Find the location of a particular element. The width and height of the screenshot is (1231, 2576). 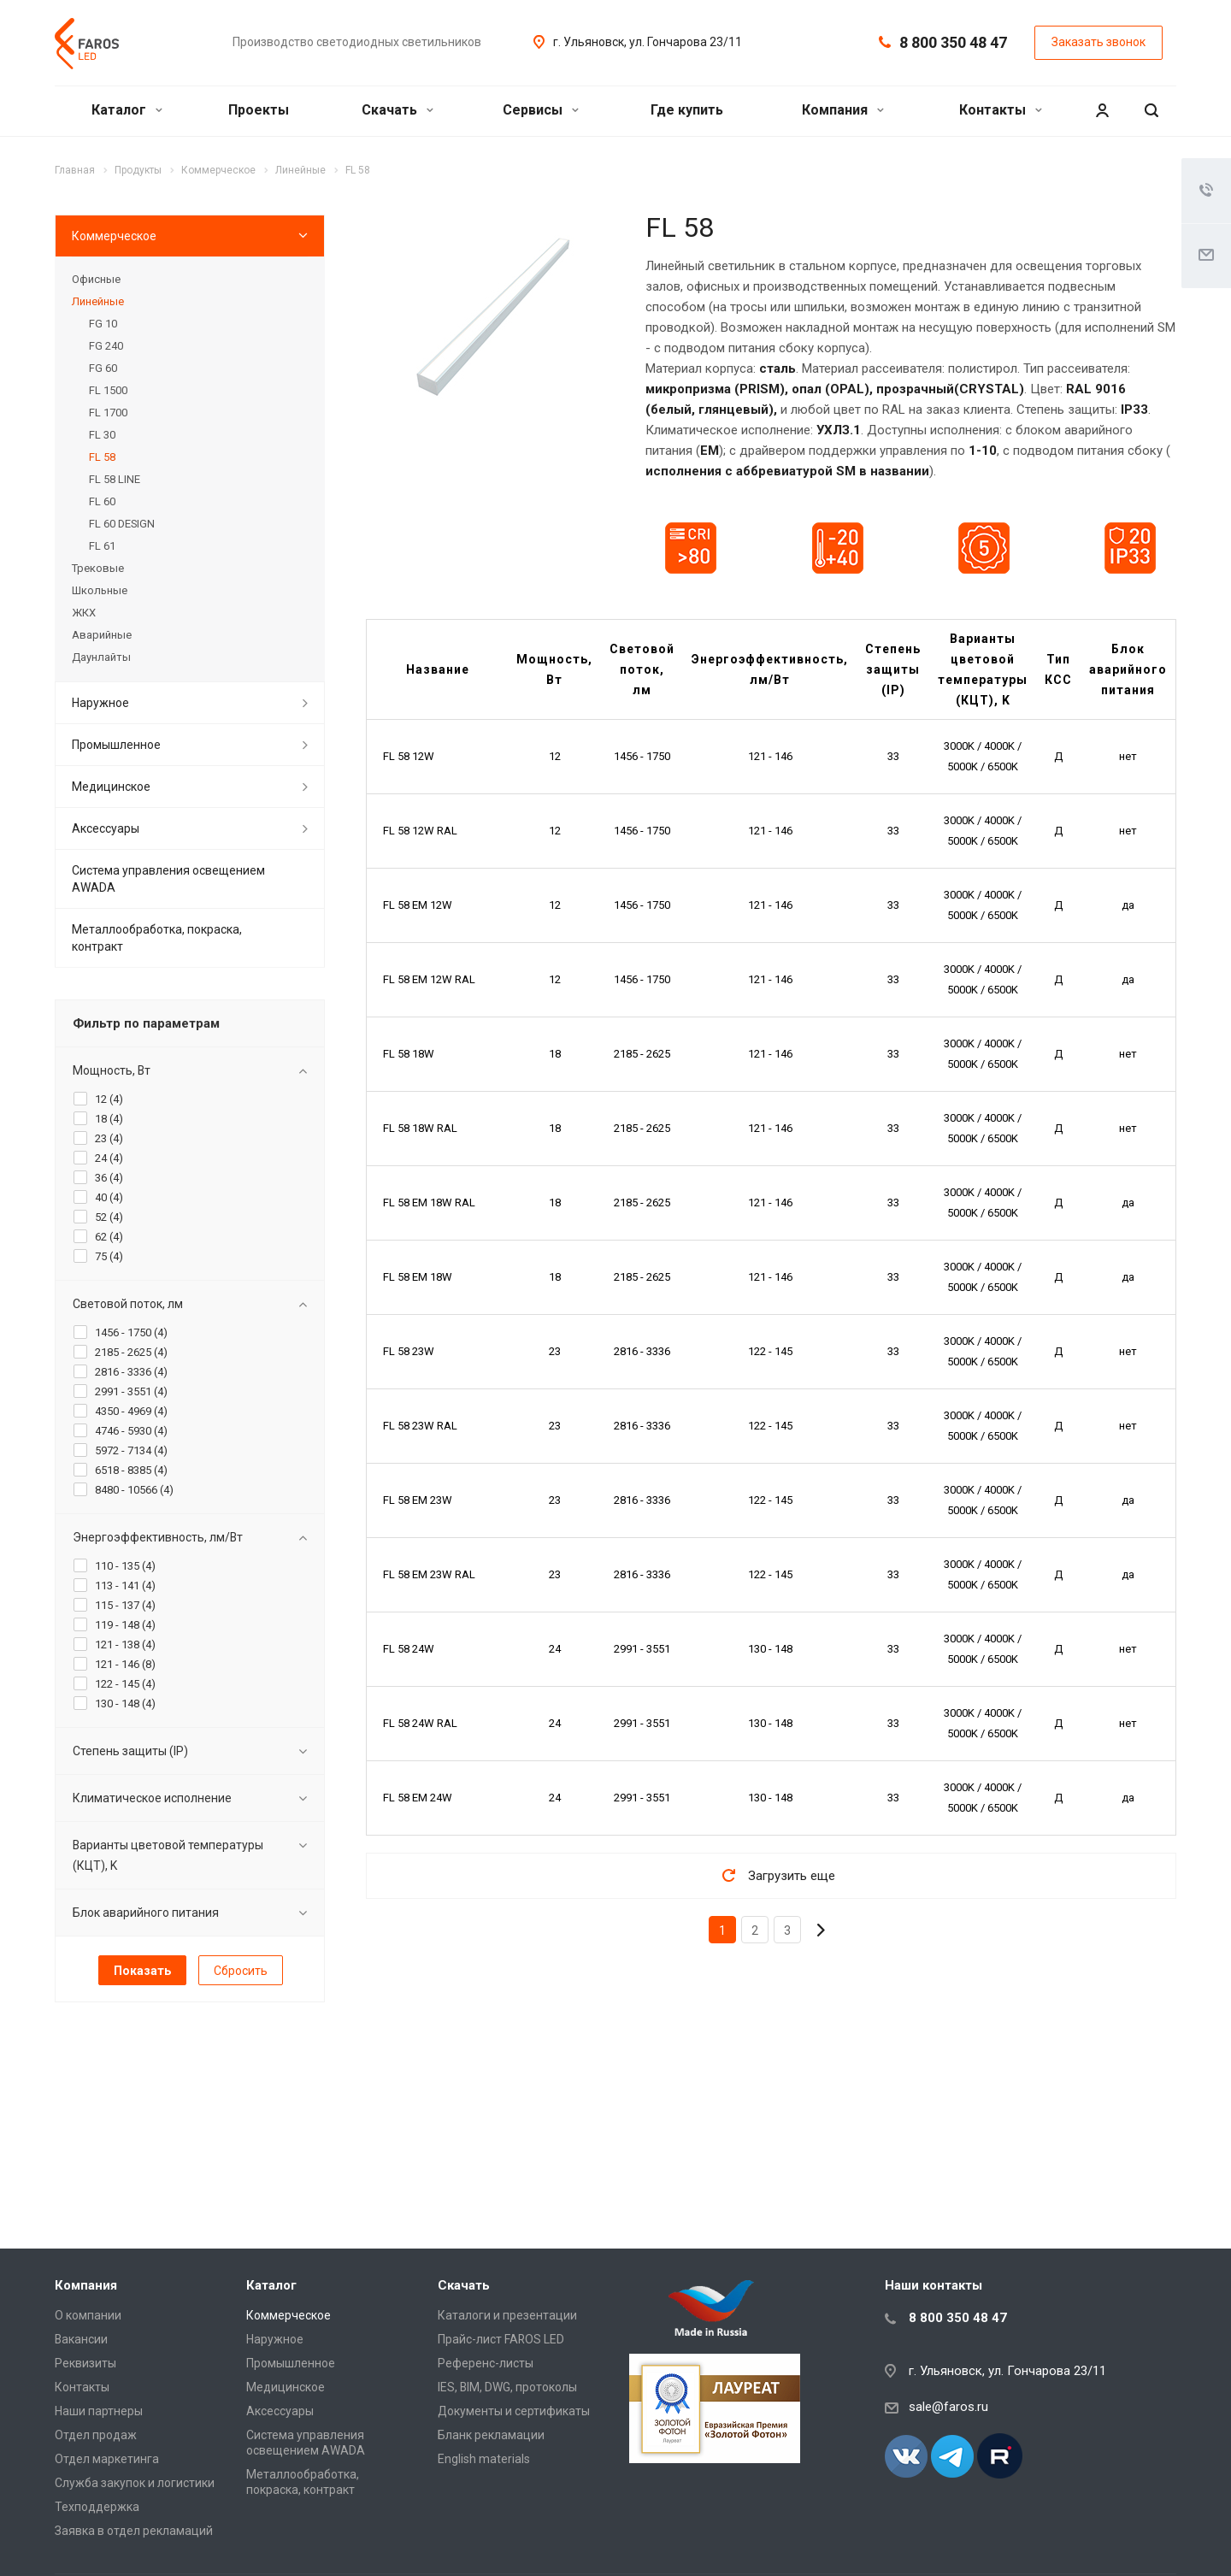

sale@faros.ru is located at coordinates (948, 2406).